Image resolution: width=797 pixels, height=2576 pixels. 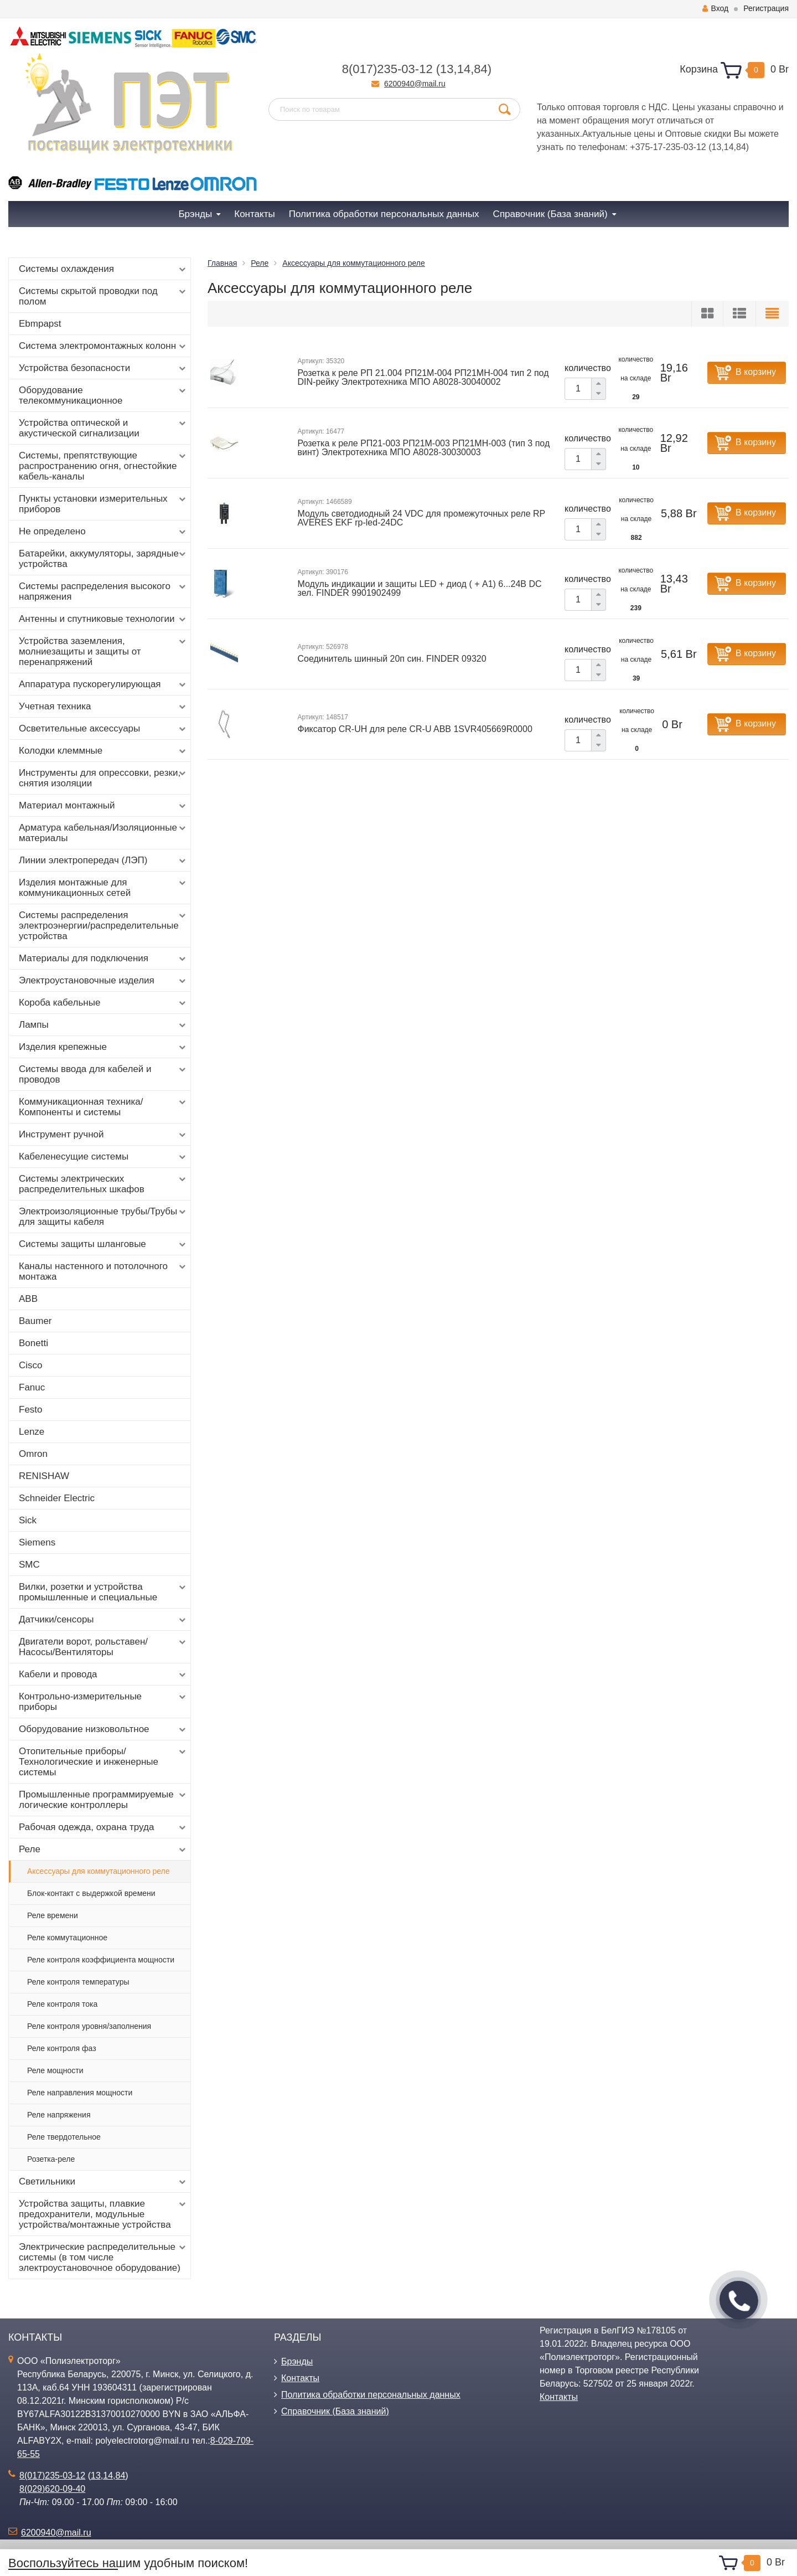 I want to click on Bonetti, so click(x=33, y=1343).